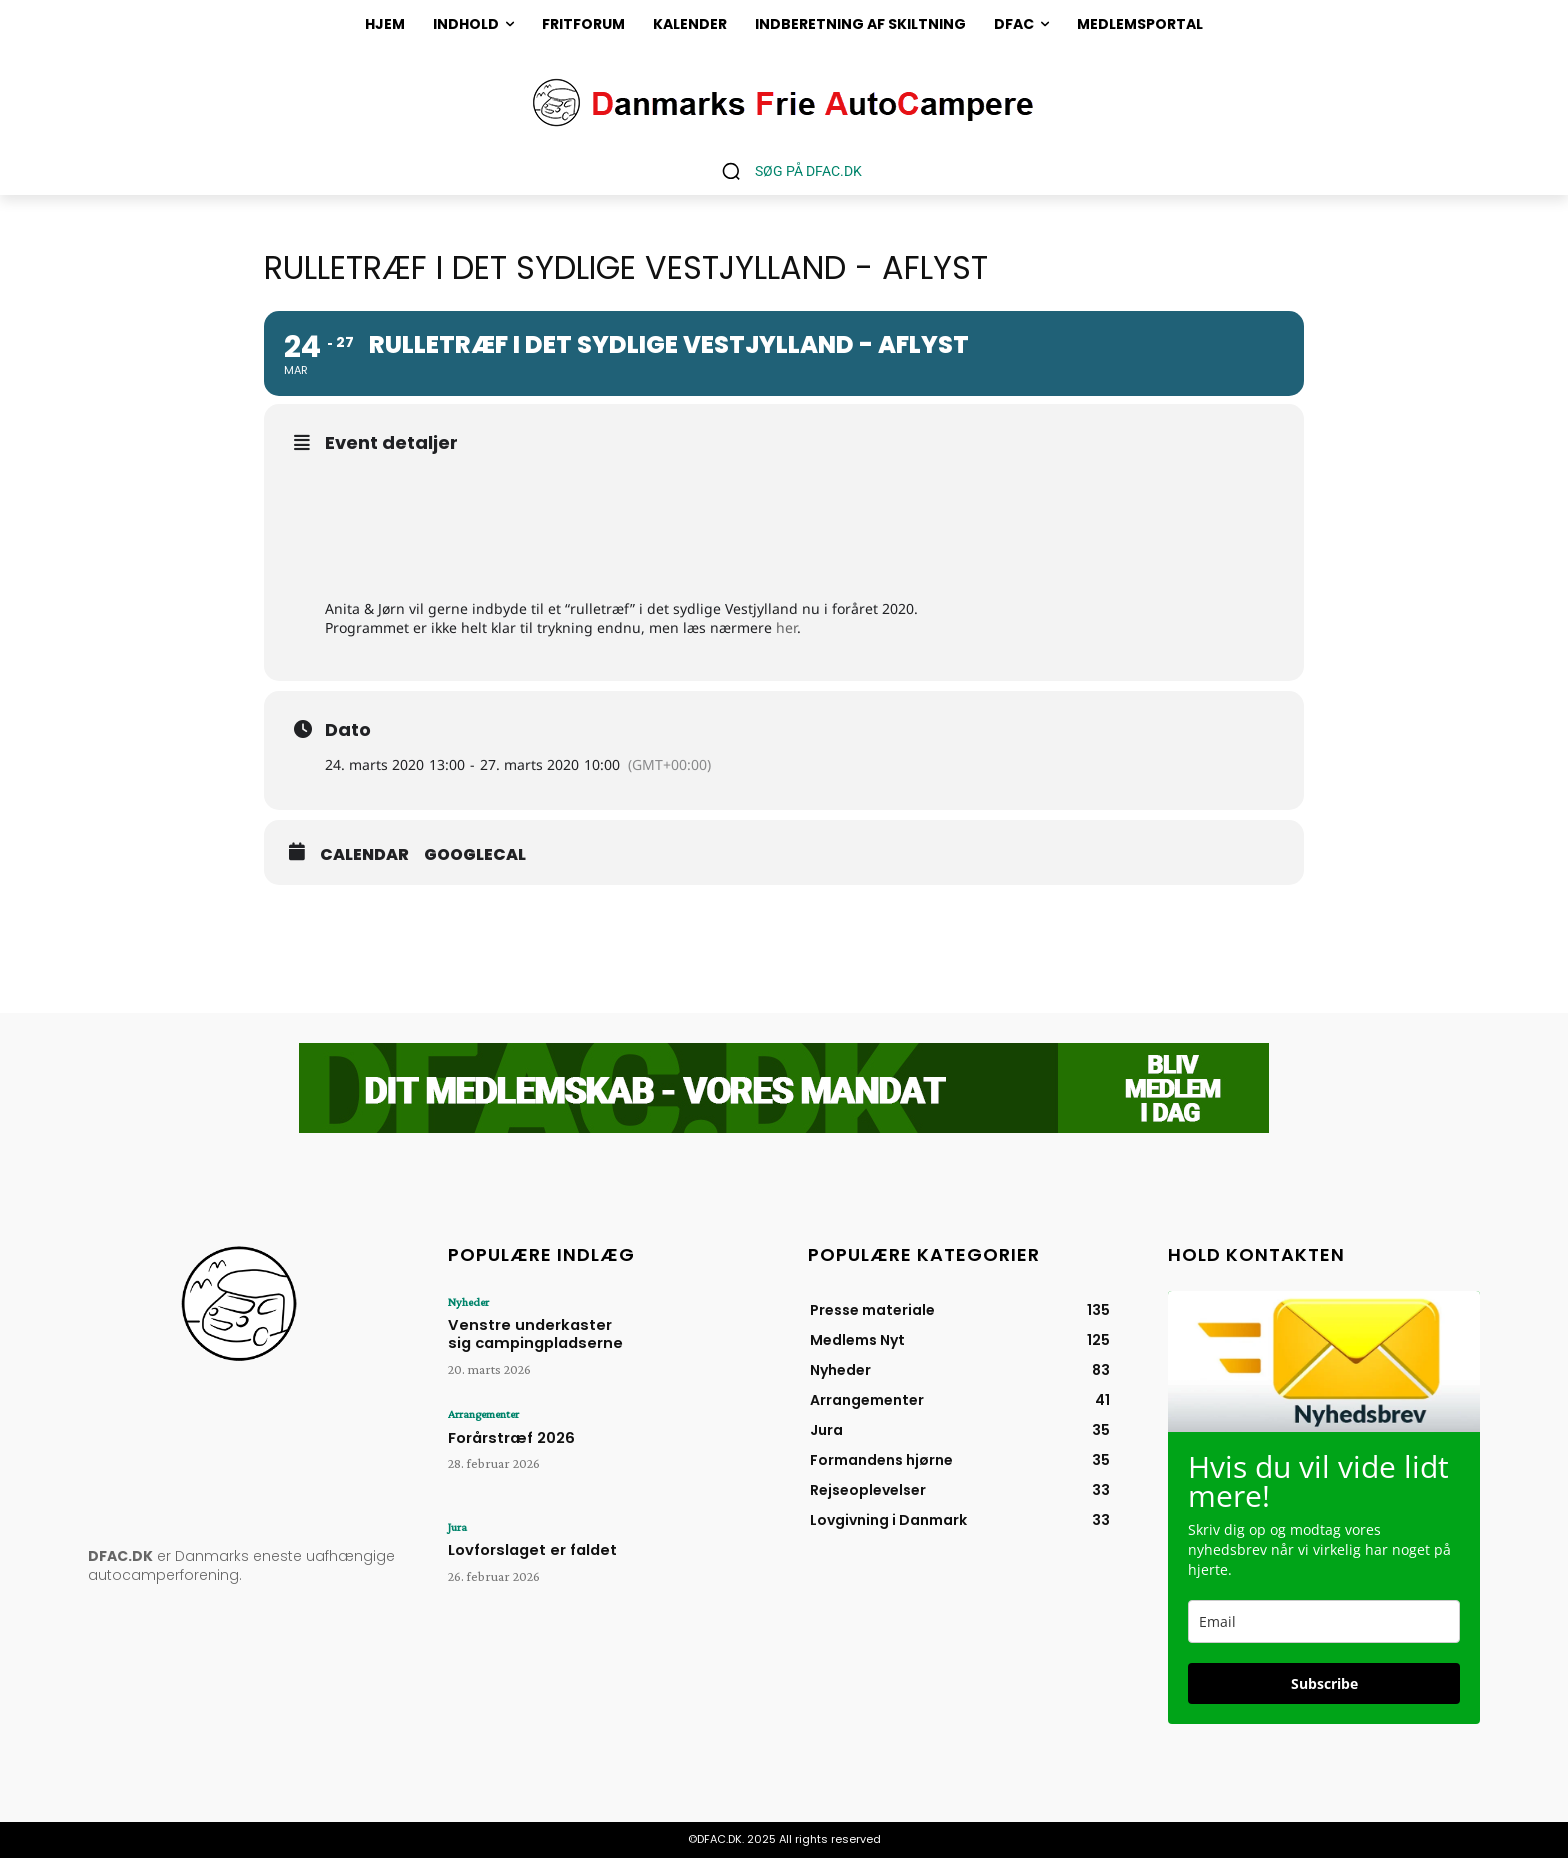  Describe the element at coordinates (457, 1527) in the screenshot. I see `Jura` at that location.